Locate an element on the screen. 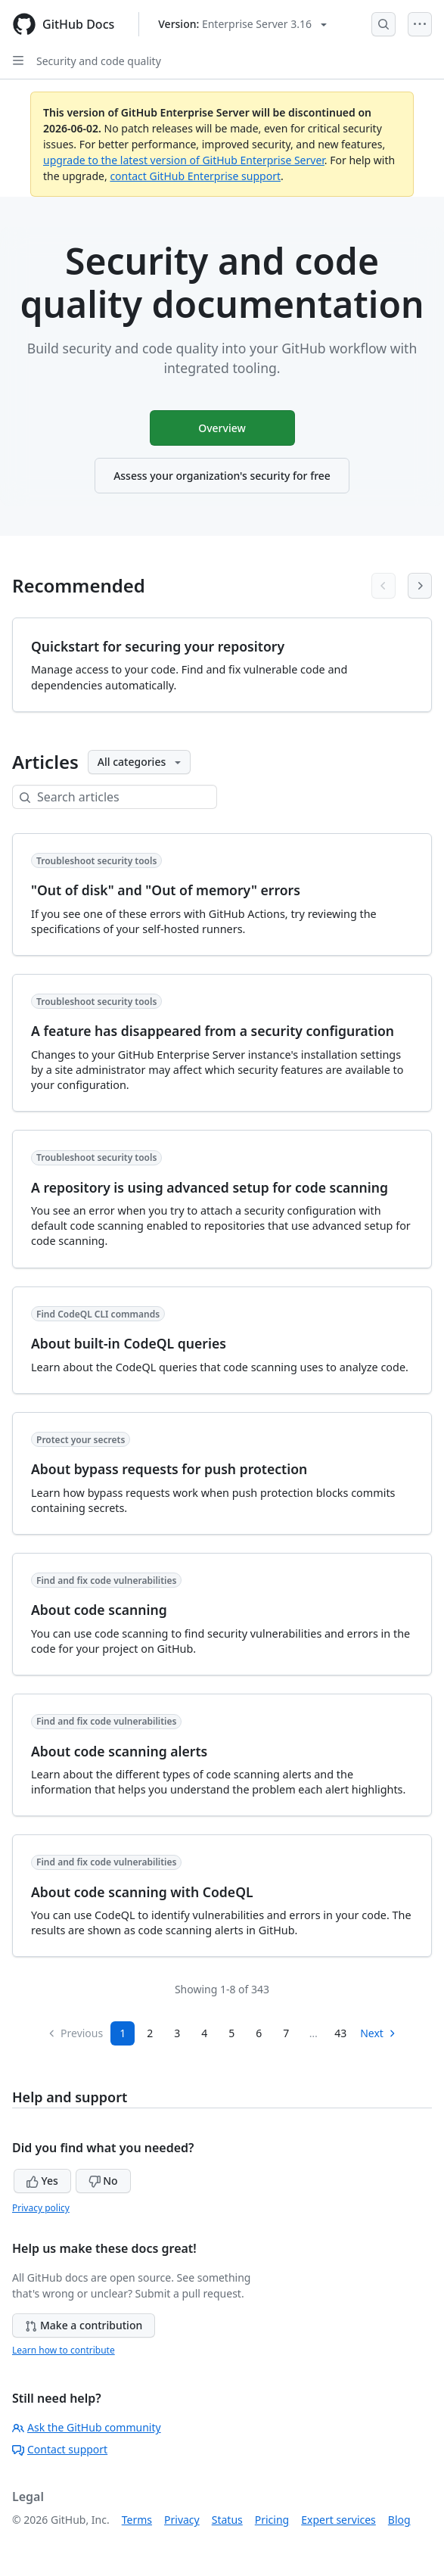  Blog is located at coordinates (399, 2519).